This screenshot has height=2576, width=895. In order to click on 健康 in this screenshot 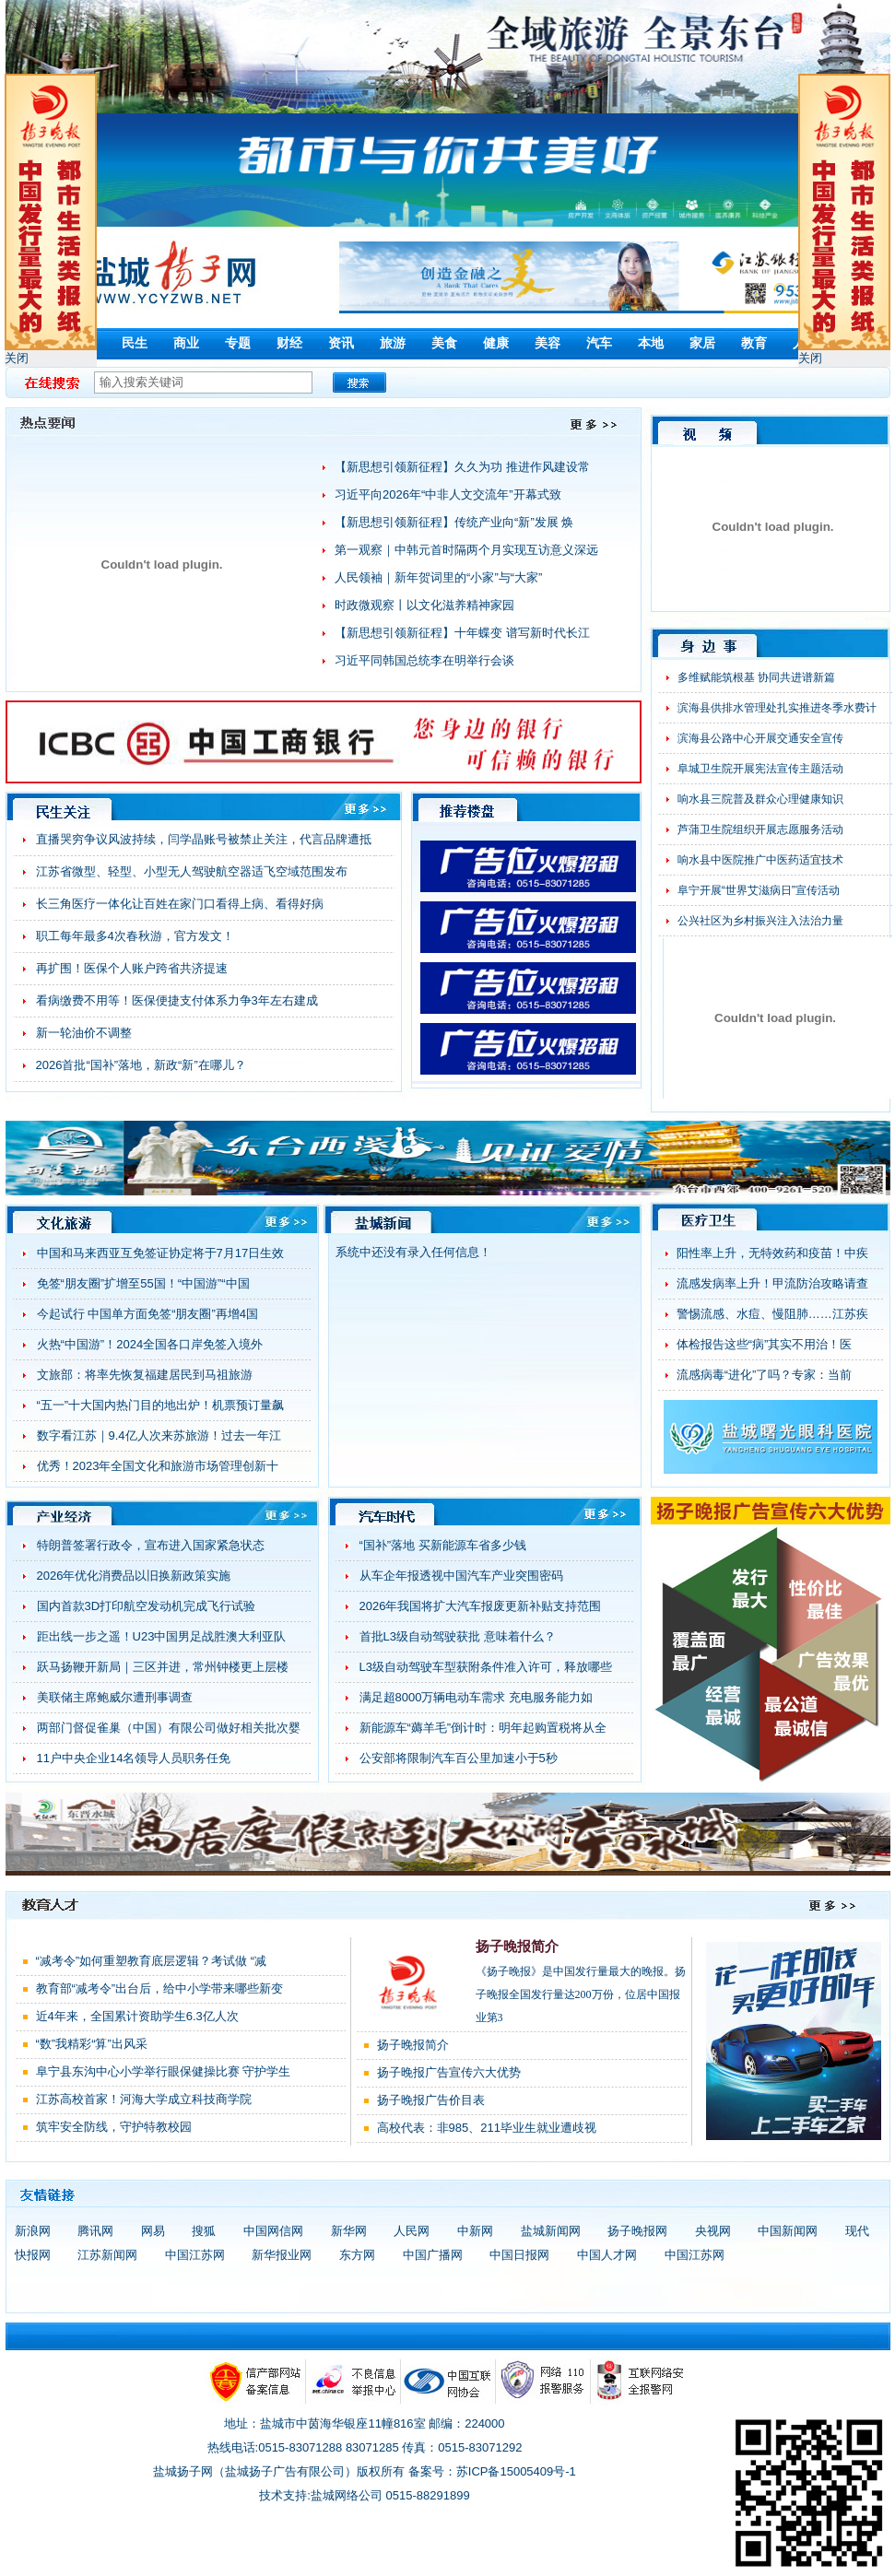, I will do `click(496, 343)`.